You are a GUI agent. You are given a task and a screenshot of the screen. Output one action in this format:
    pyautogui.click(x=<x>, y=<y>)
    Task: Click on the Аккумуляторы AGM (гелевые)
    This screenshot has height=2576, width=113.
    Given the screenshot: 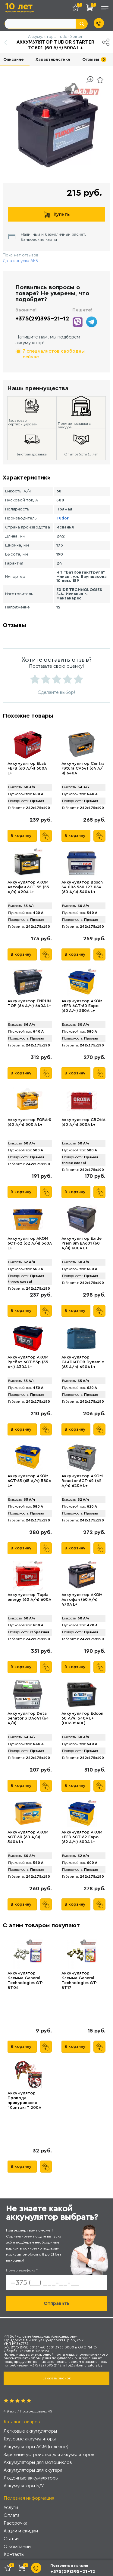 What is the action you would take?
    pyautogui.click(x=36, y=2446)
    